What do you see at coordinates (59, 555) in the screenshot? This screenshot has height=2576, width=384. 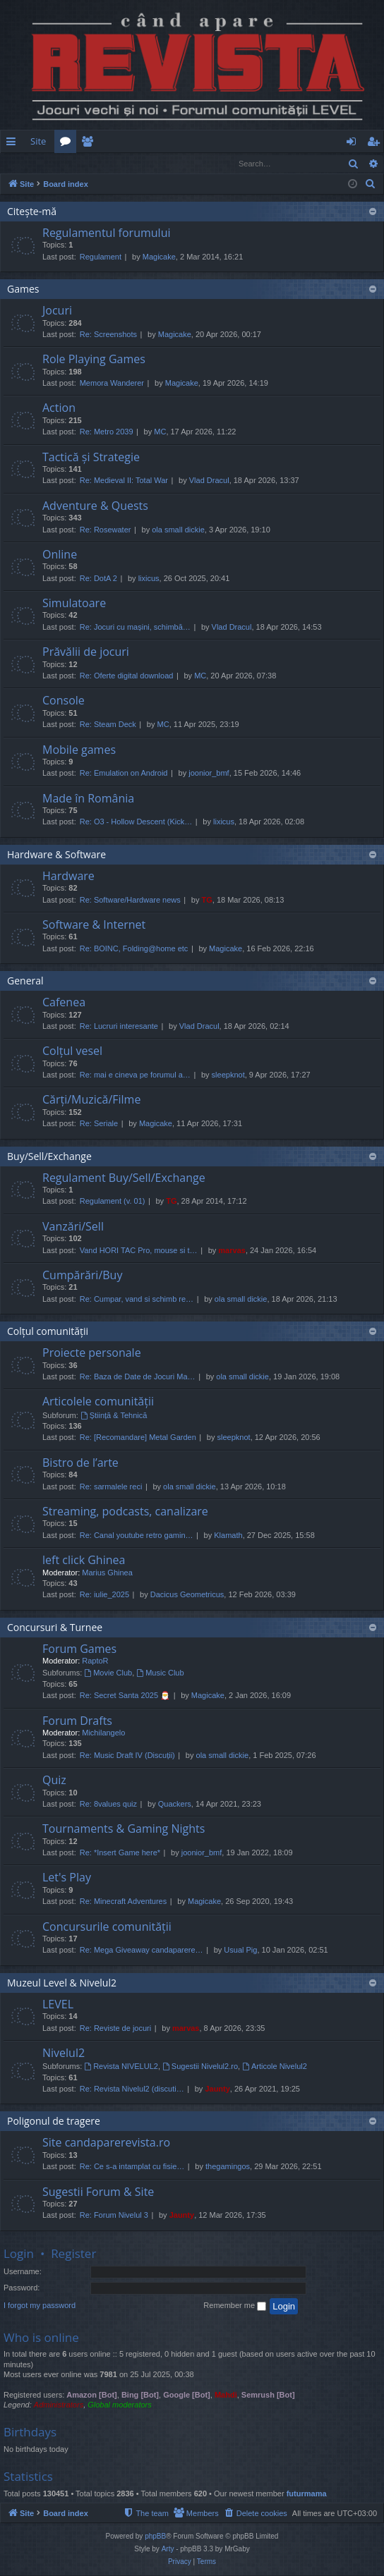 I see `Online` at bounding box center [59, 555].